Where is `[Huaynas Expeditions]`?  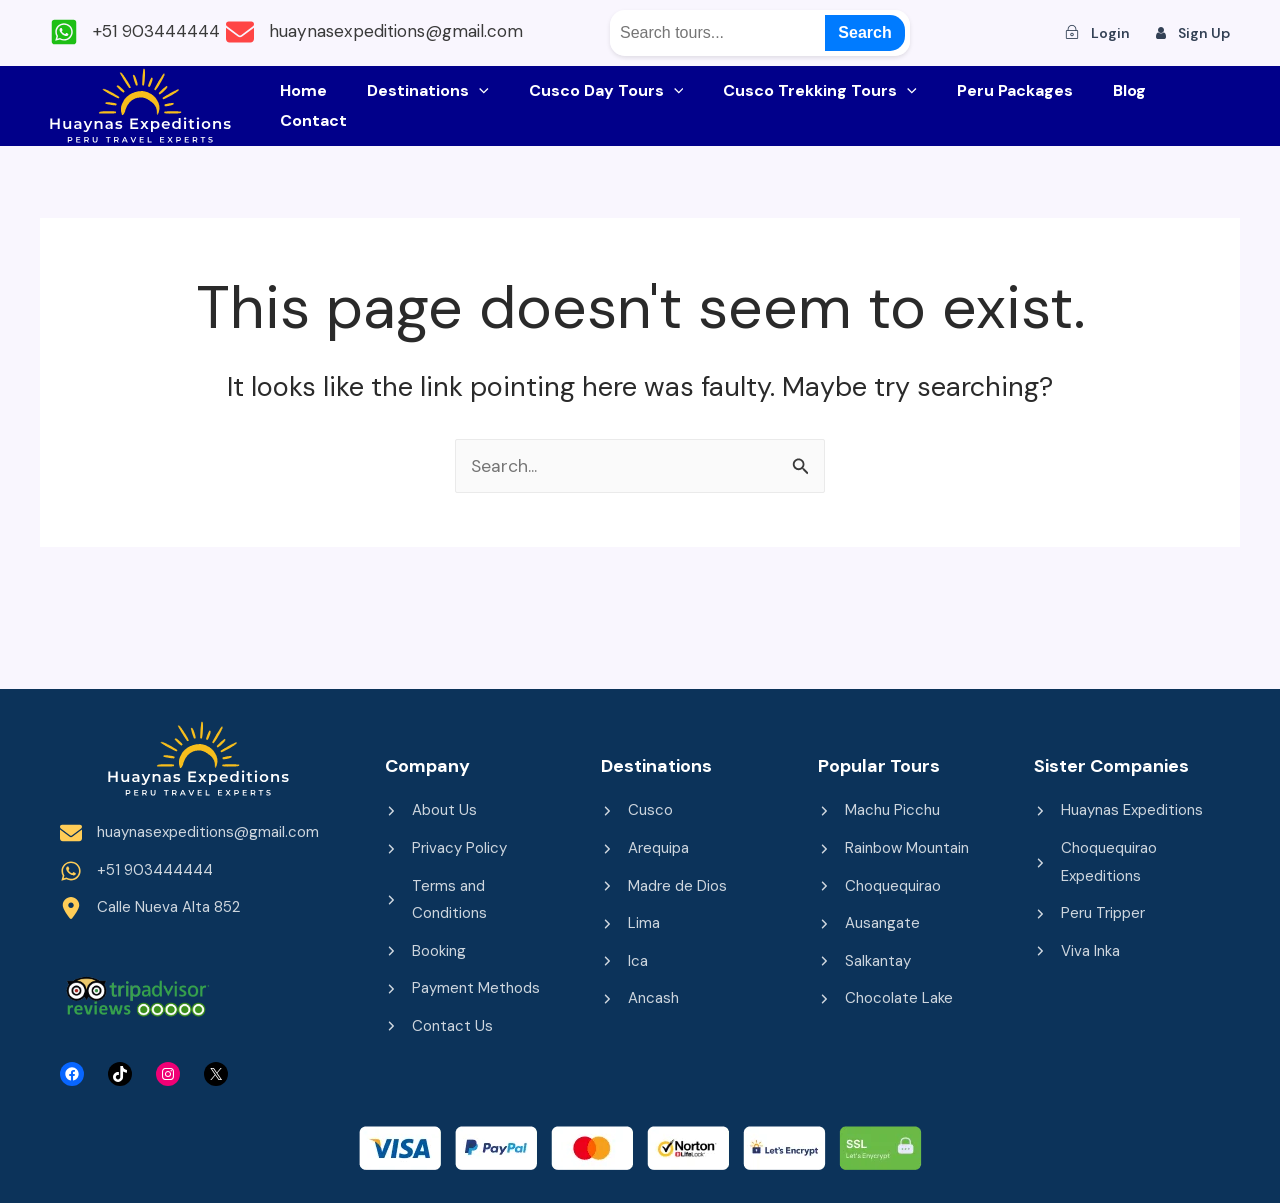
[Huaynas Expeditions] is located at coordinates (1118, 805).